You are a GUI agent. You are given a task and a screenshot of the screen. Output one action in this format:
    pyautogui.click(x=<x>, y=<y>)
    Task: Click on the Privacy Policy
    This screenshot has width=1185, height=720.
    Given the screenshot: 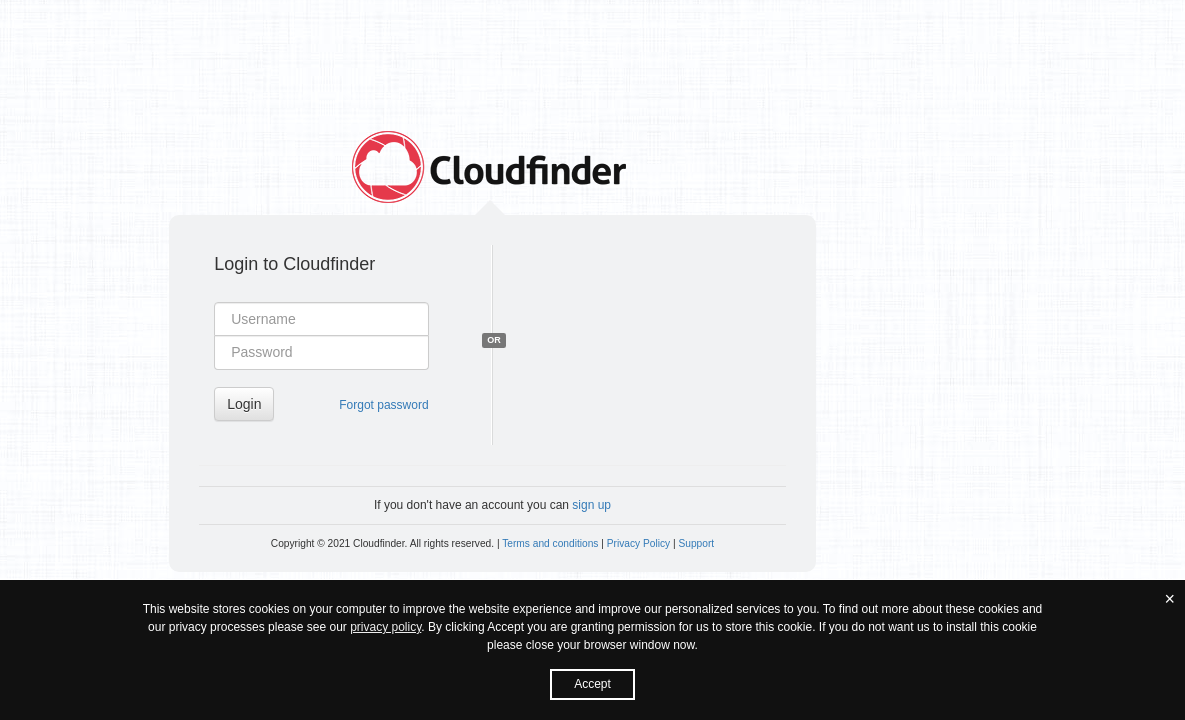 What is the action you would take?
    pyautogui.click(x=638, y=543)
    